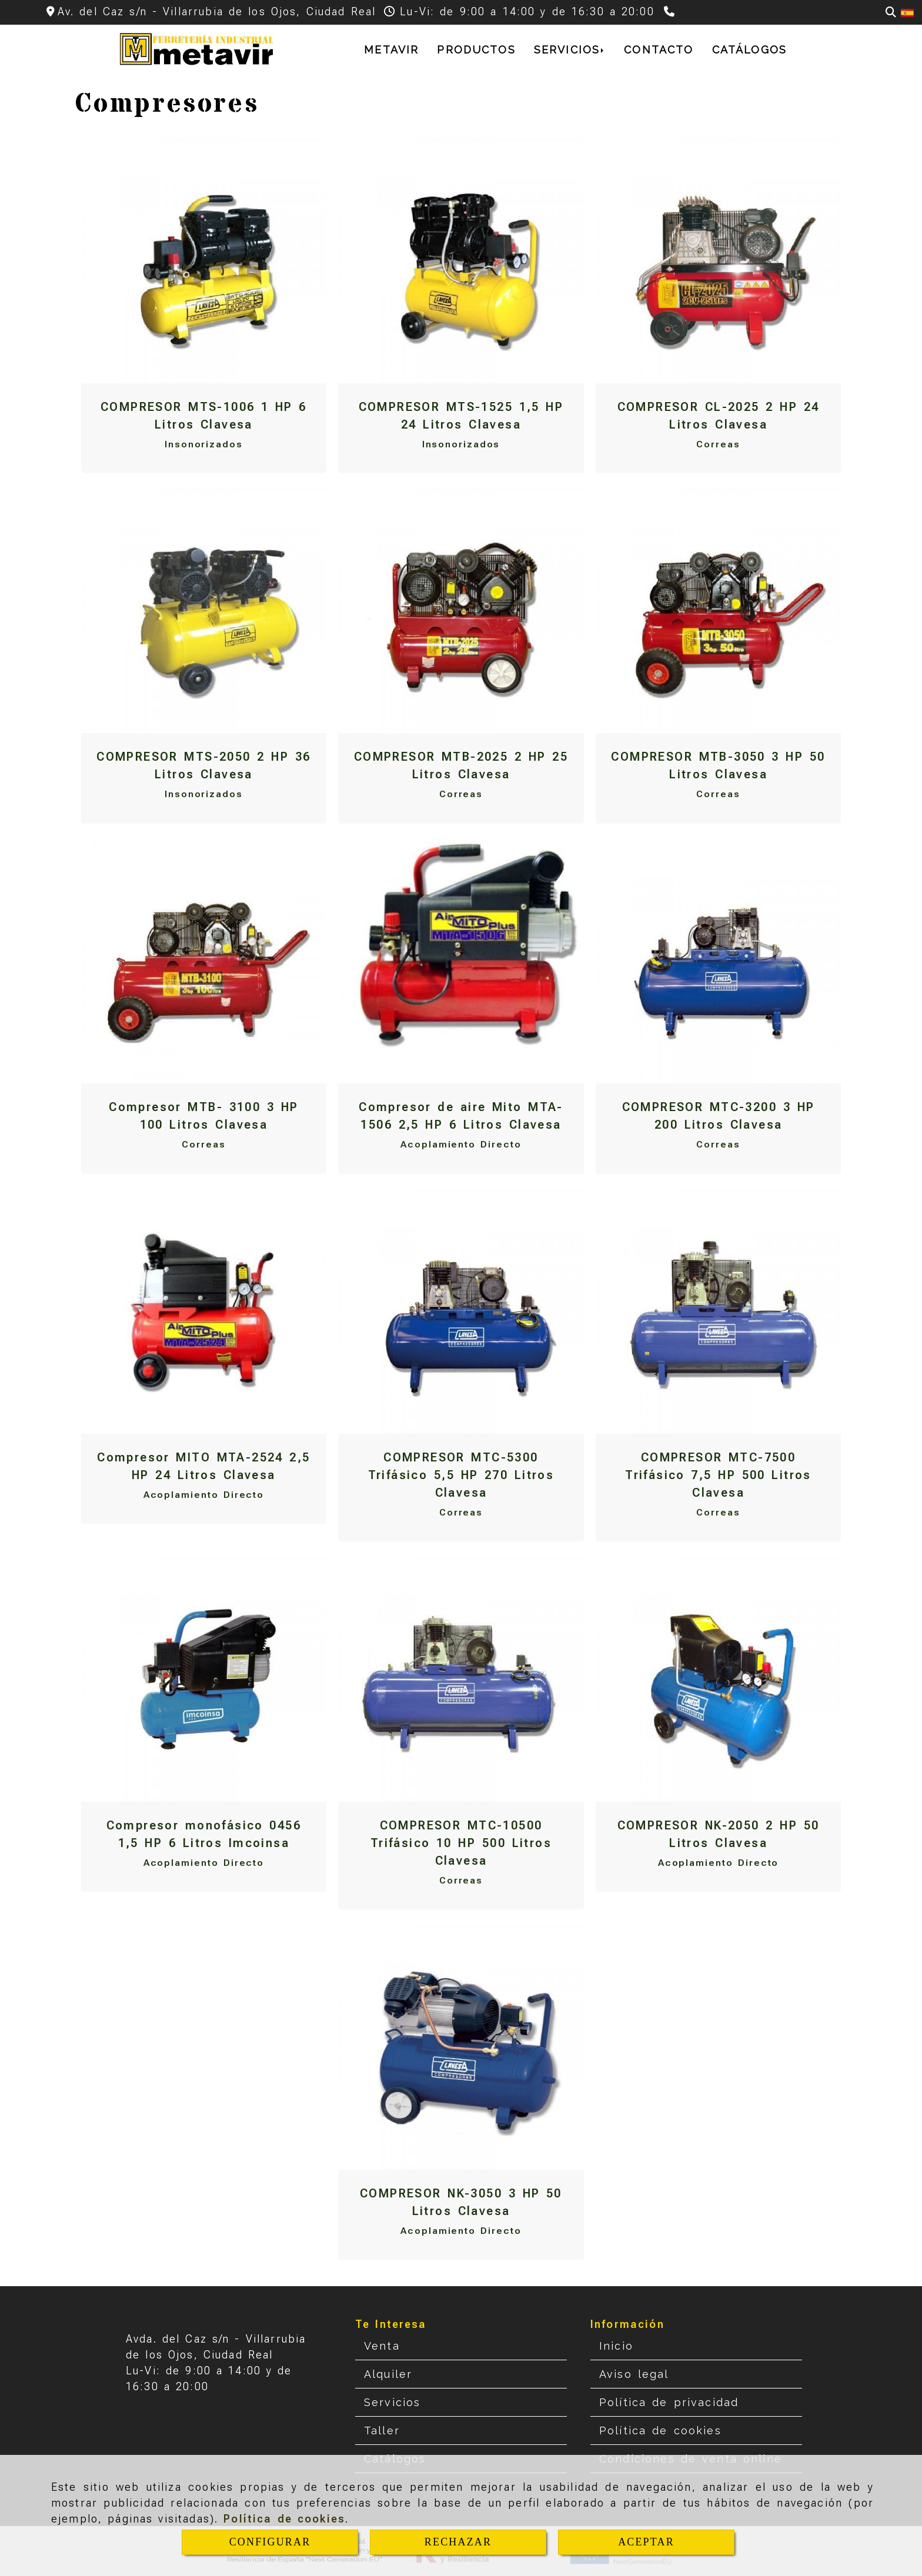  I want to click on CONFIGURAR, so click(270, 2542).